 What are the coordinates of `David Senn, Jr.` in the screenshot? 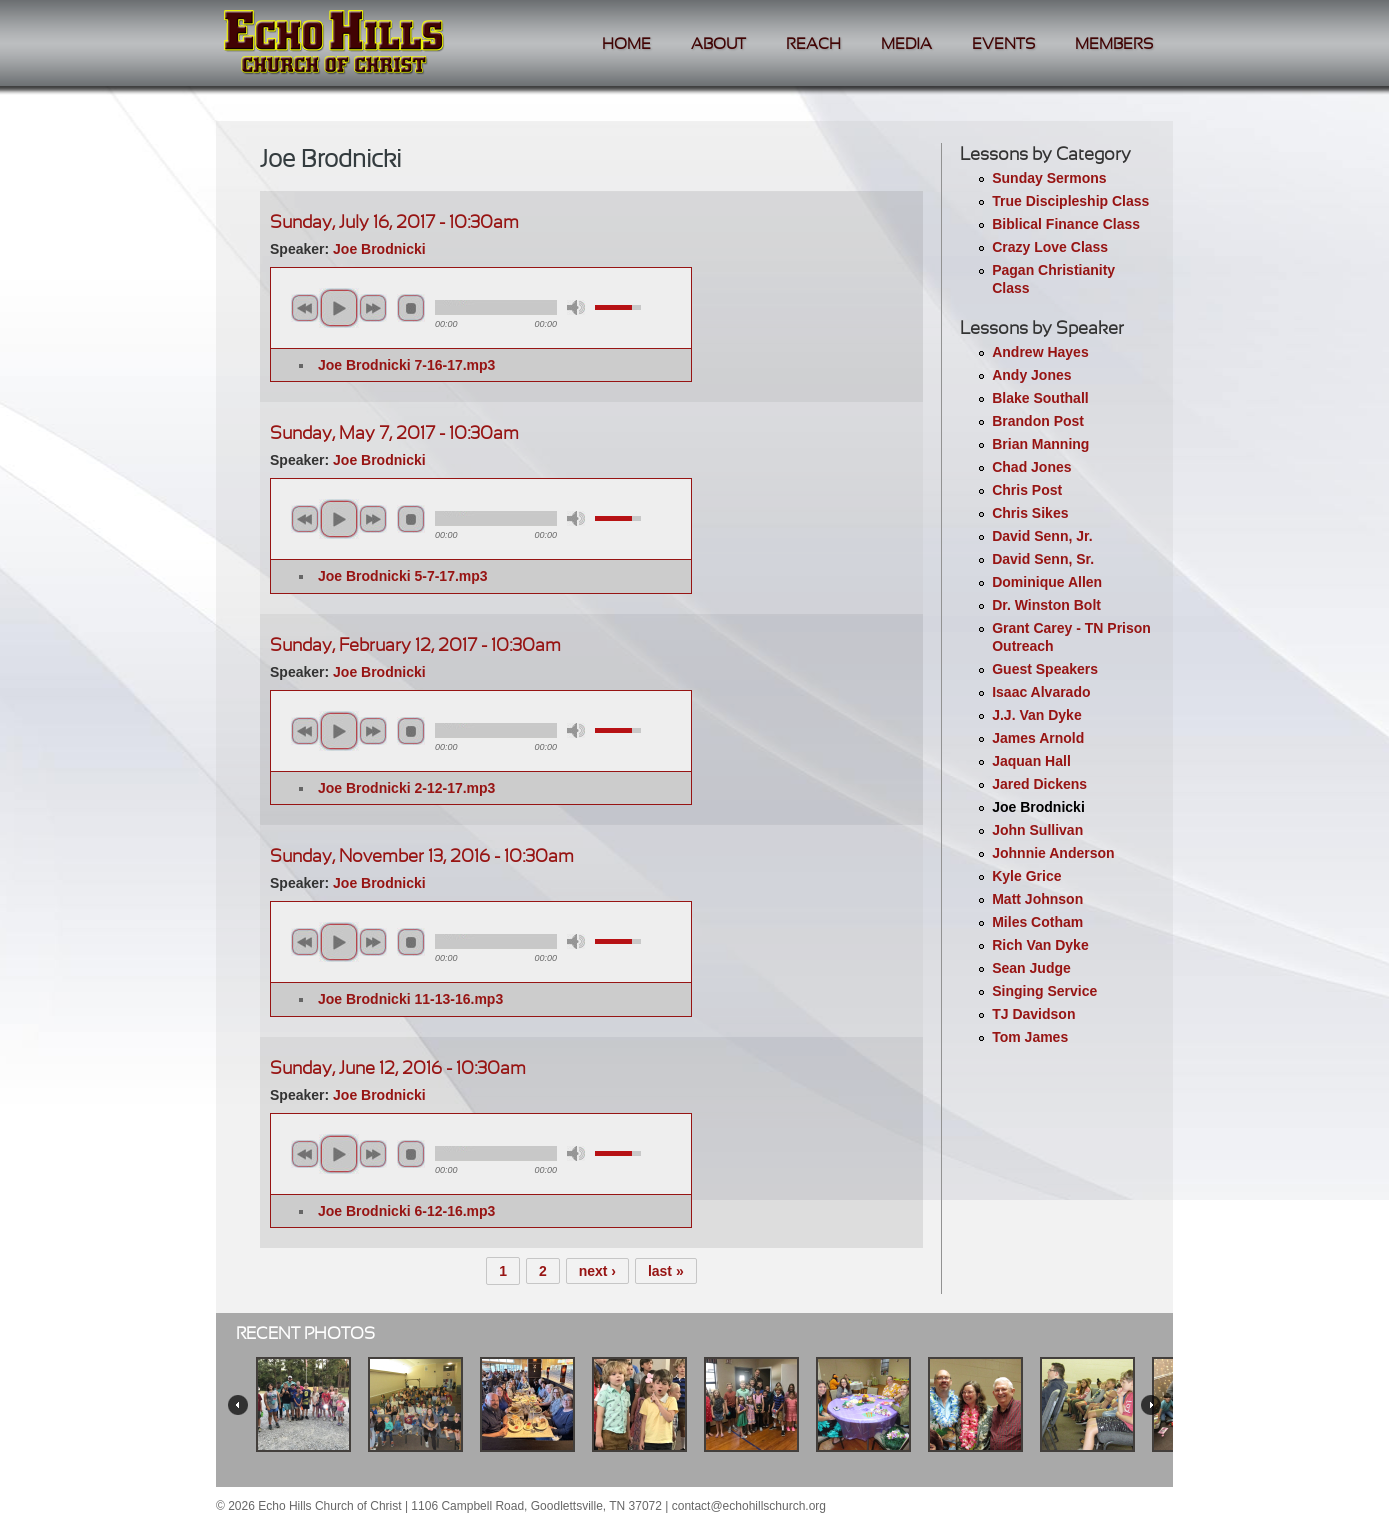 It's located at (1042, 536).